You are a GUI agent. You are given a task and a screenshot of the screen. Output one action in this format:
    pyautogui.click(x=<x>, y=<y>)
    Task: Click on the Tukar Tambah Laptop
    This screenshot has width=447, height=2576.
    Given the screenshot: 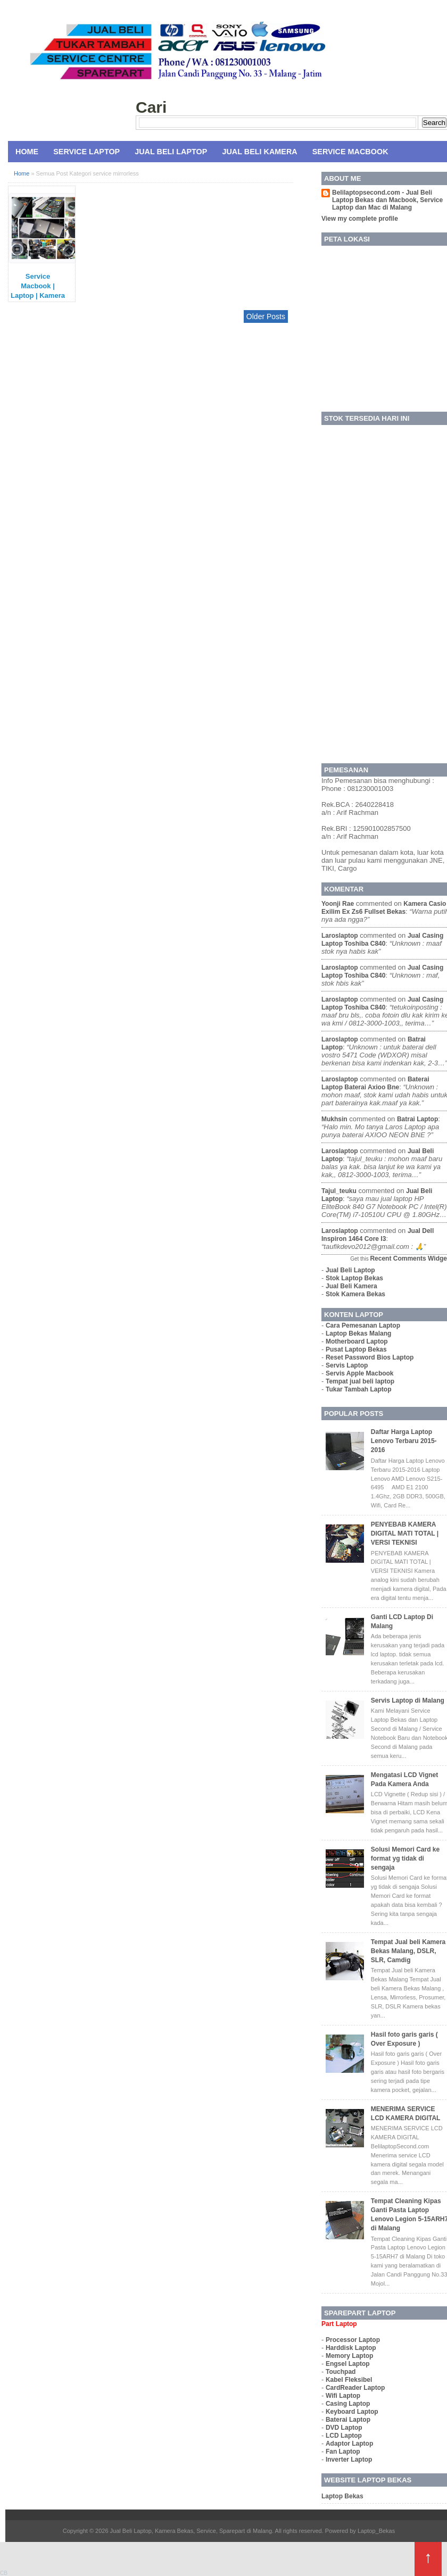 What is the action you would take?
    pyautogui.click(x=359, y=1389)
    